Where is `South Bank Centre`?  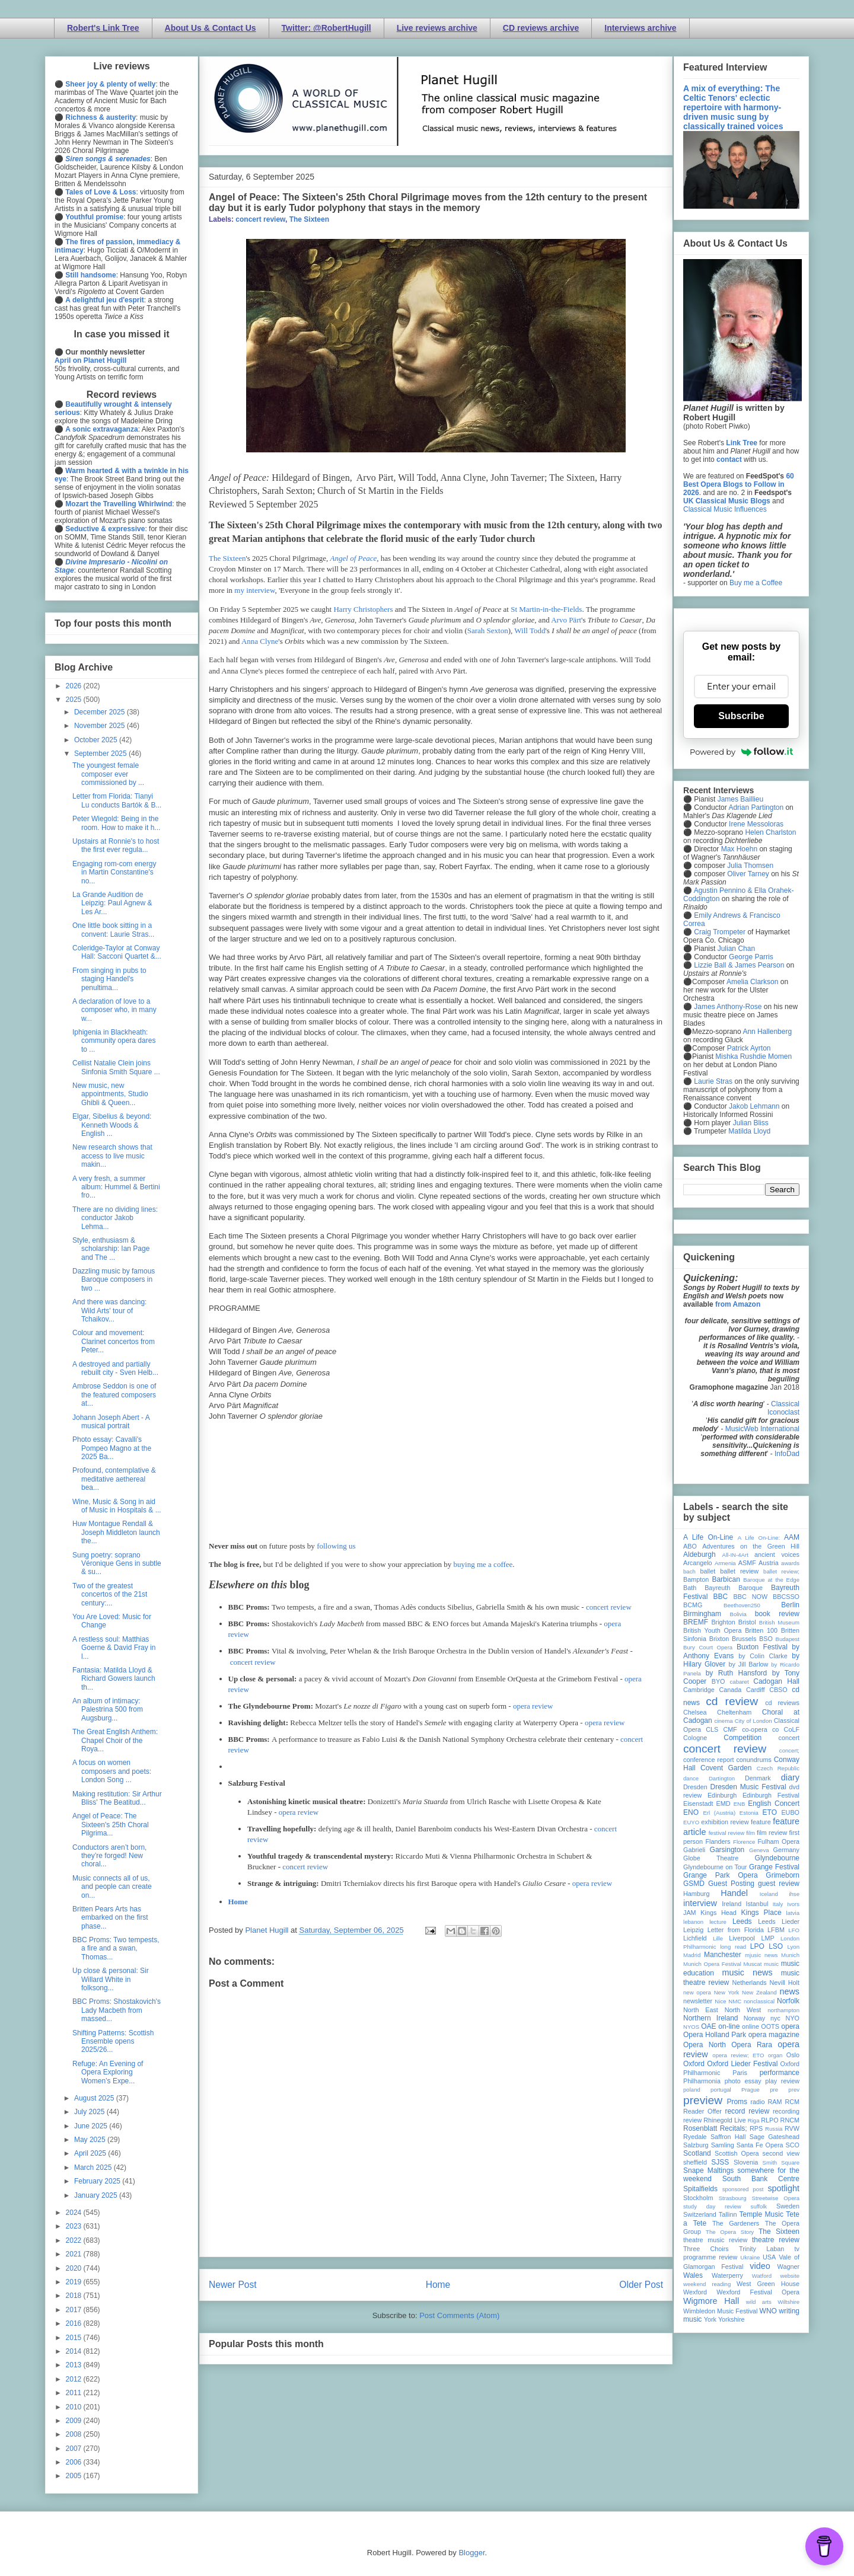 South Bank Centre is located at coordinates (760, 2179).